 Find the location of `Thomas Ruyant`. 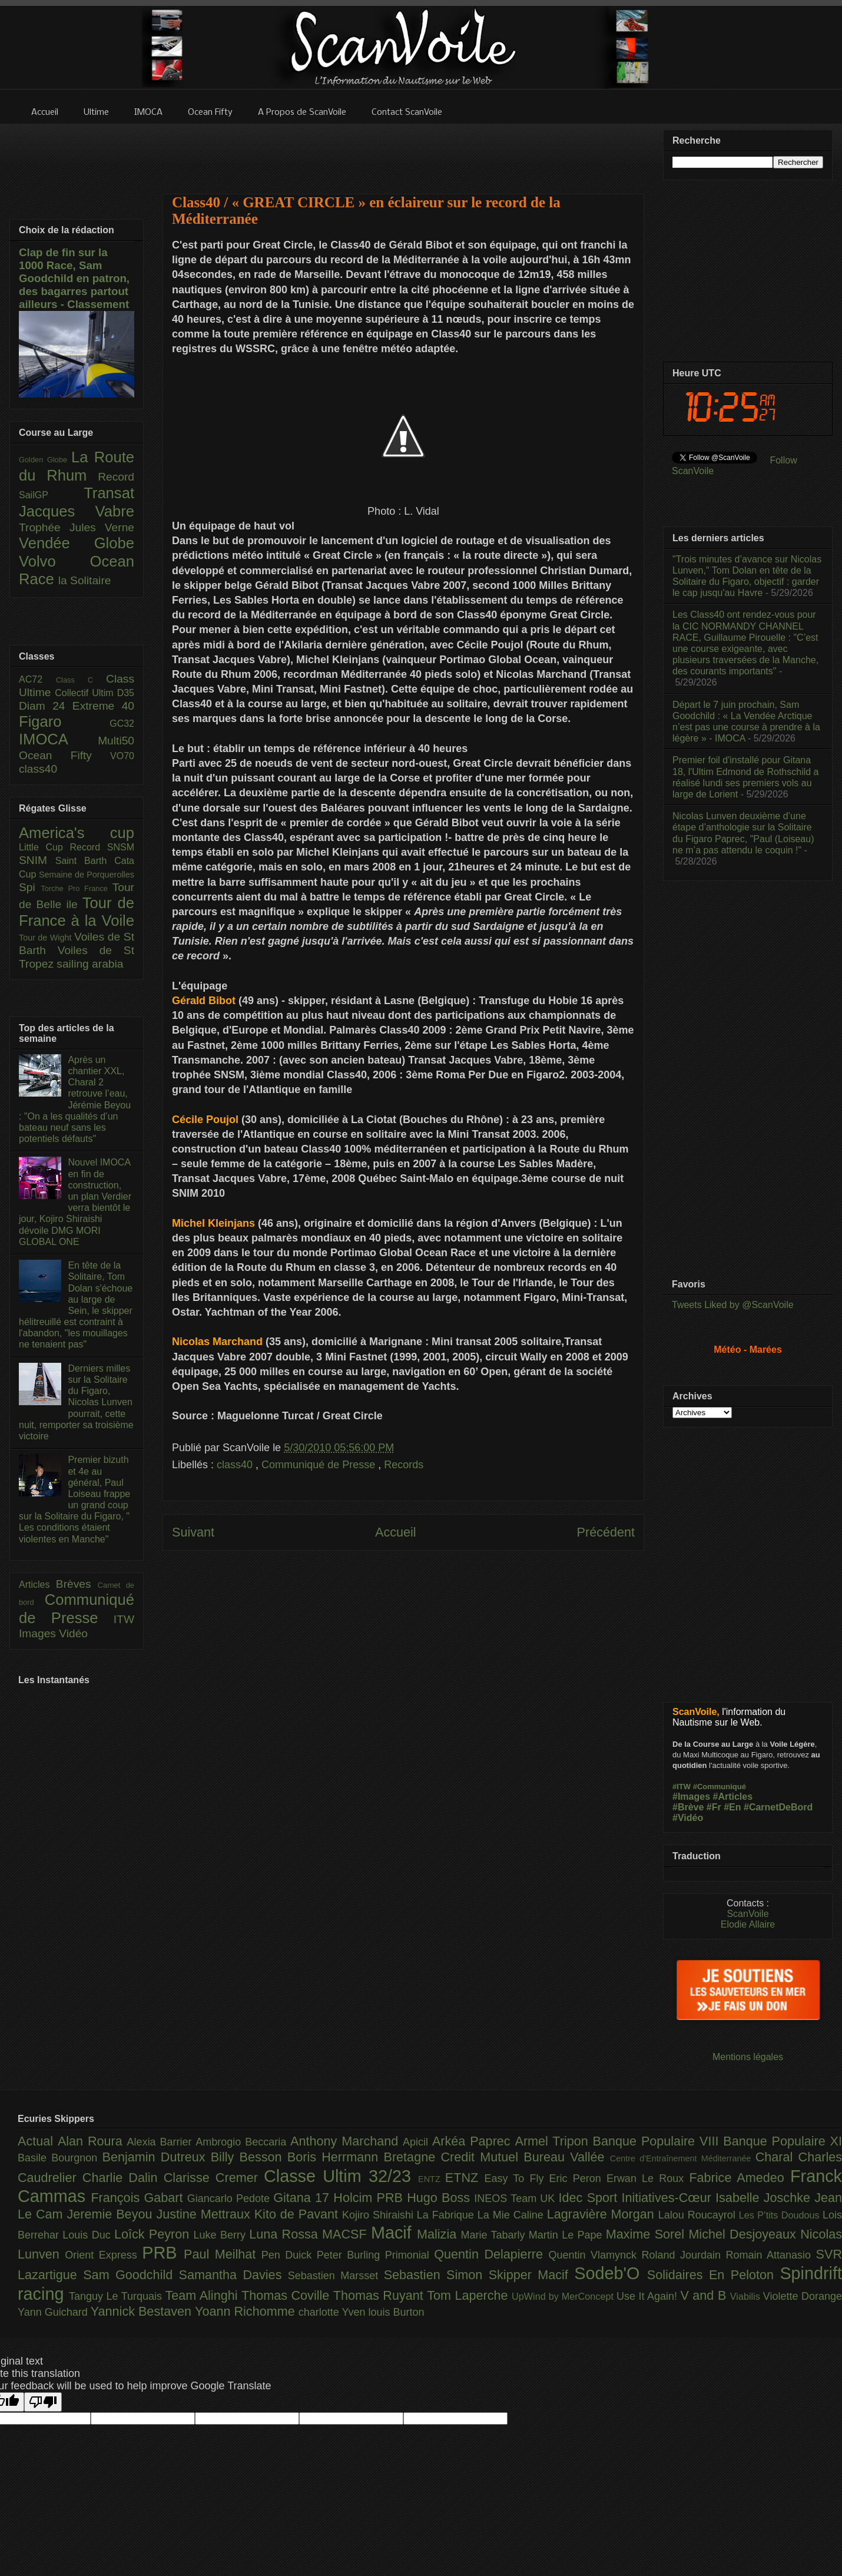

Thomas Ruyant is located at coordinates (380, 2295).